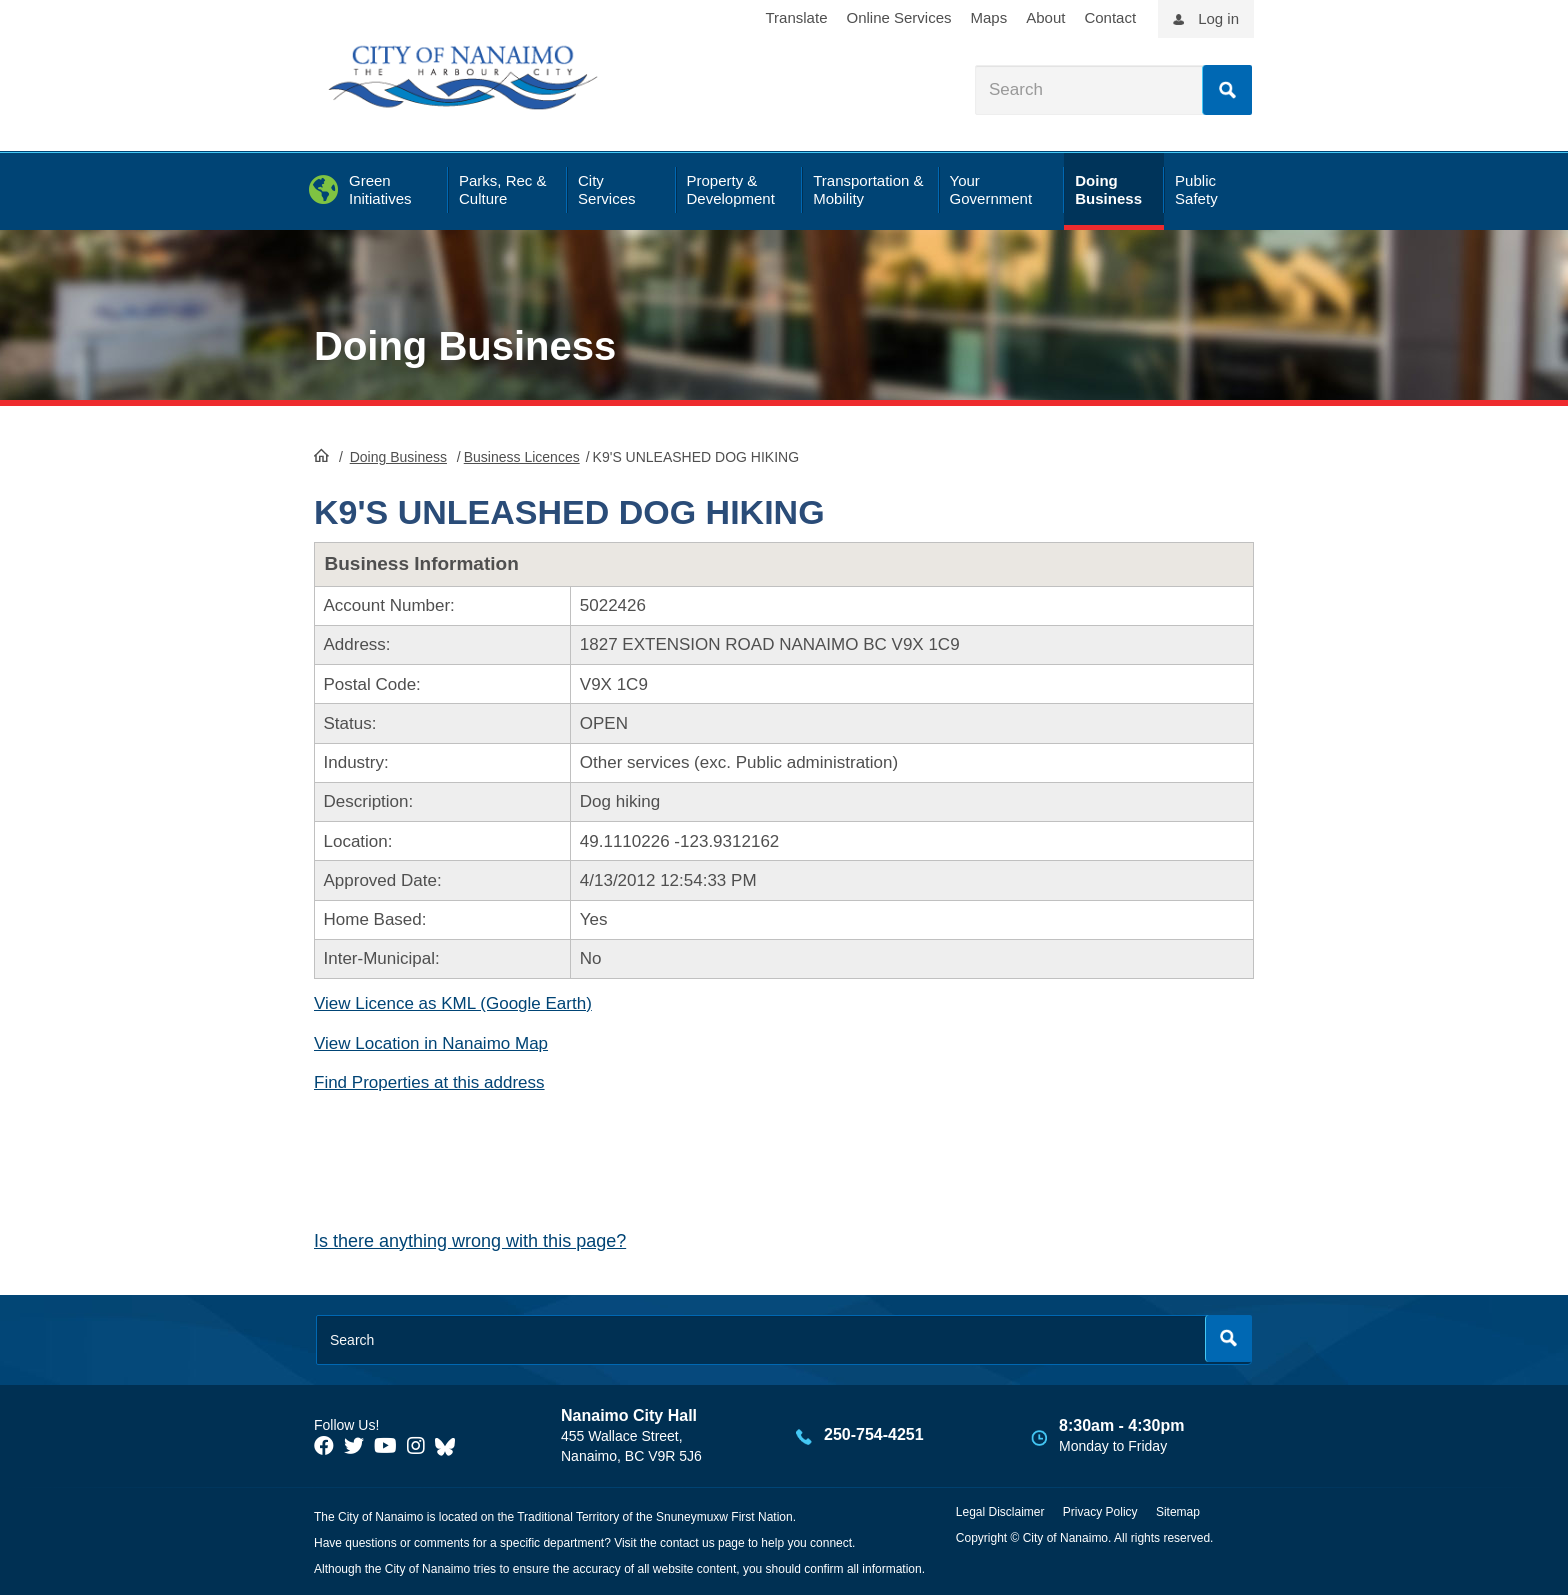 This screenshot has width=1568, height=1595. Describe the element at coordinates (1178, 1512) in the screenshot. I see `Sitemap` at that location.